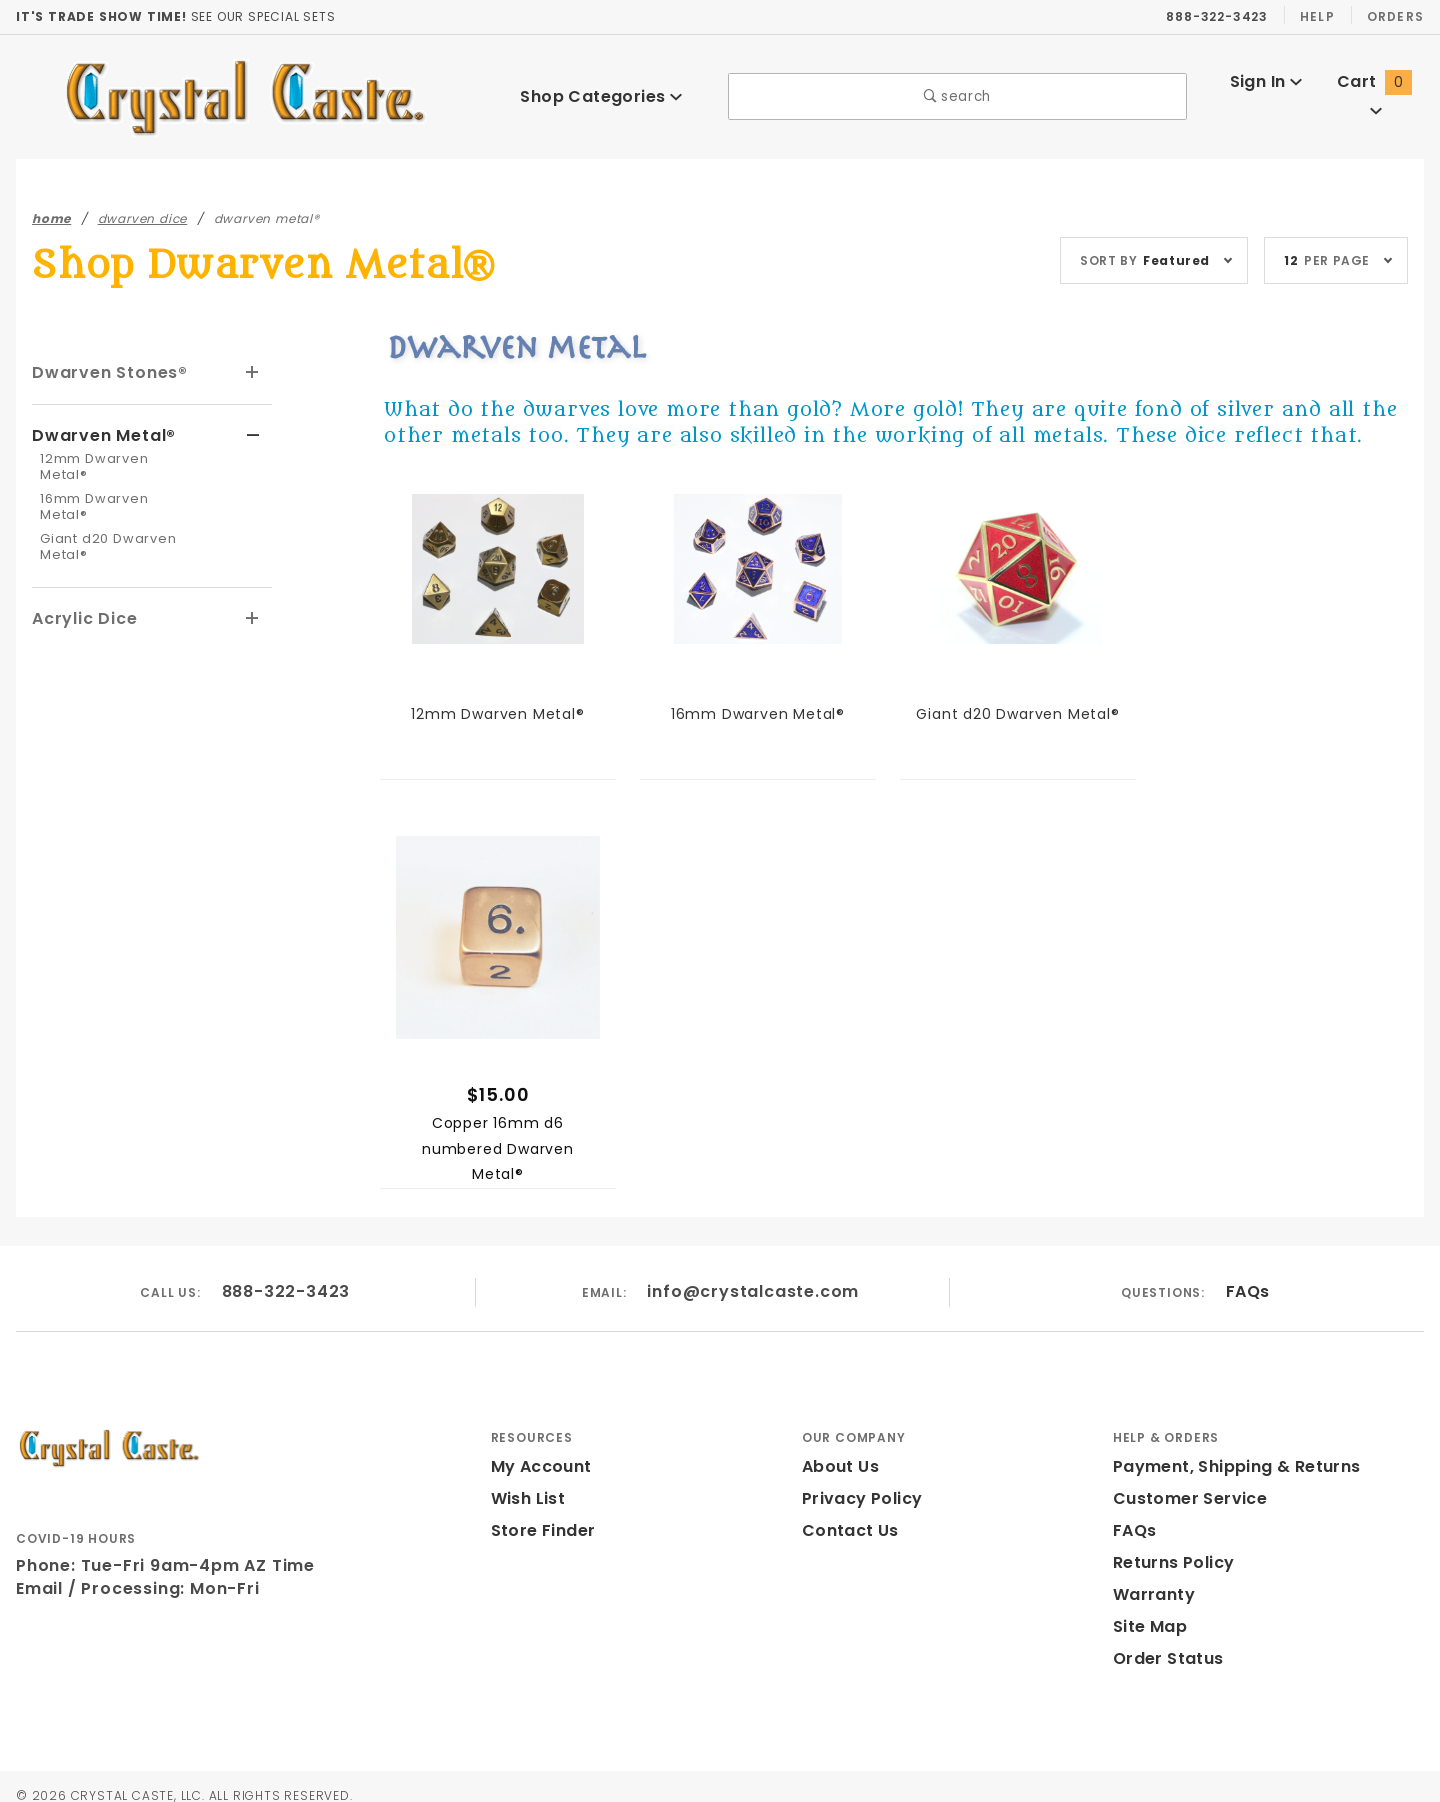 This screenshot has height=1802, width=1440. Describe the element at coordinates (957, 96) in the screenshot. I see `search` at that location.